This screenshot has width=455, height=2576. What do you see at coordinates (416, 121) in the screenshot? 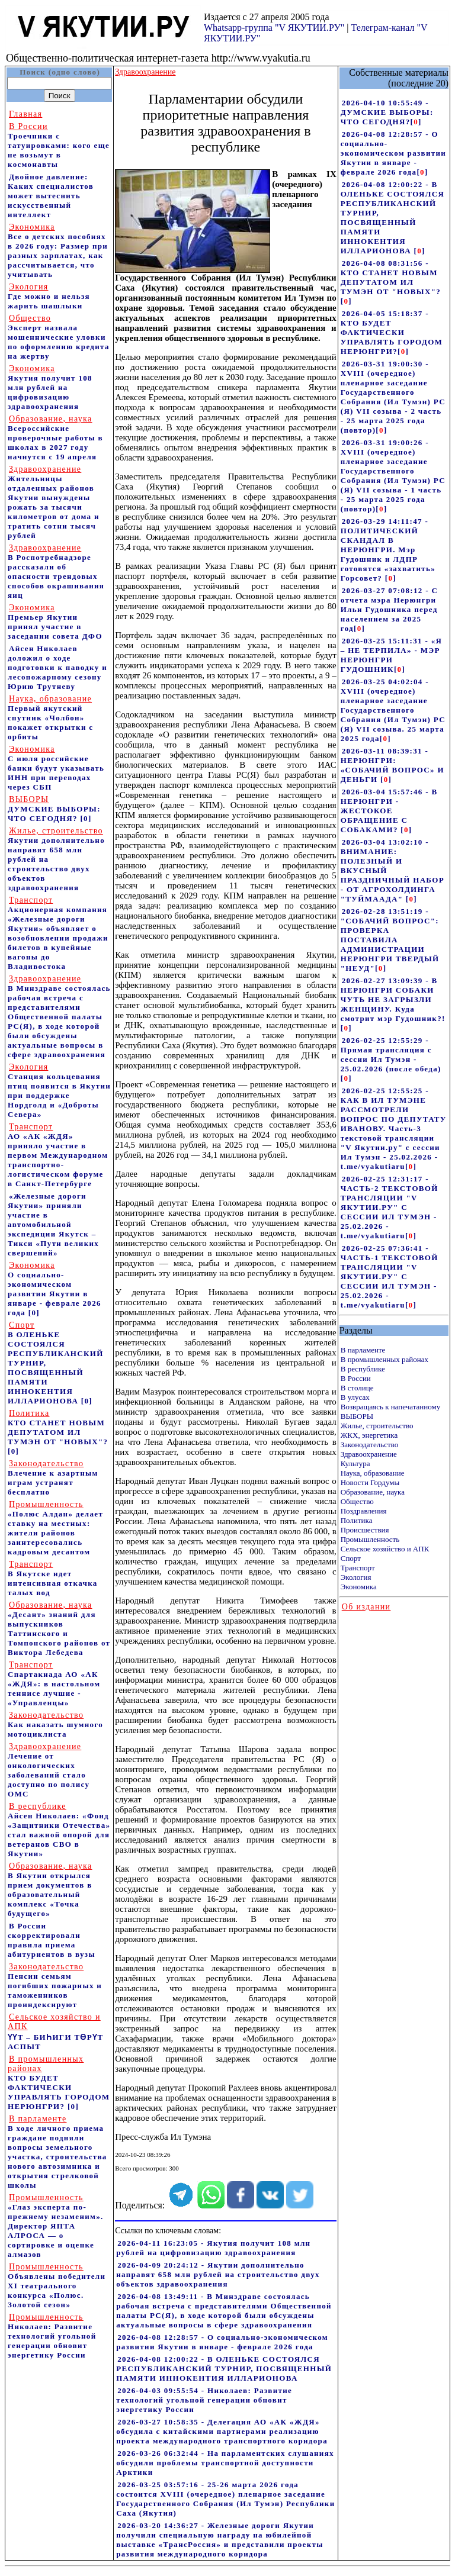
I see `[]` at bounding box center [416, 121].